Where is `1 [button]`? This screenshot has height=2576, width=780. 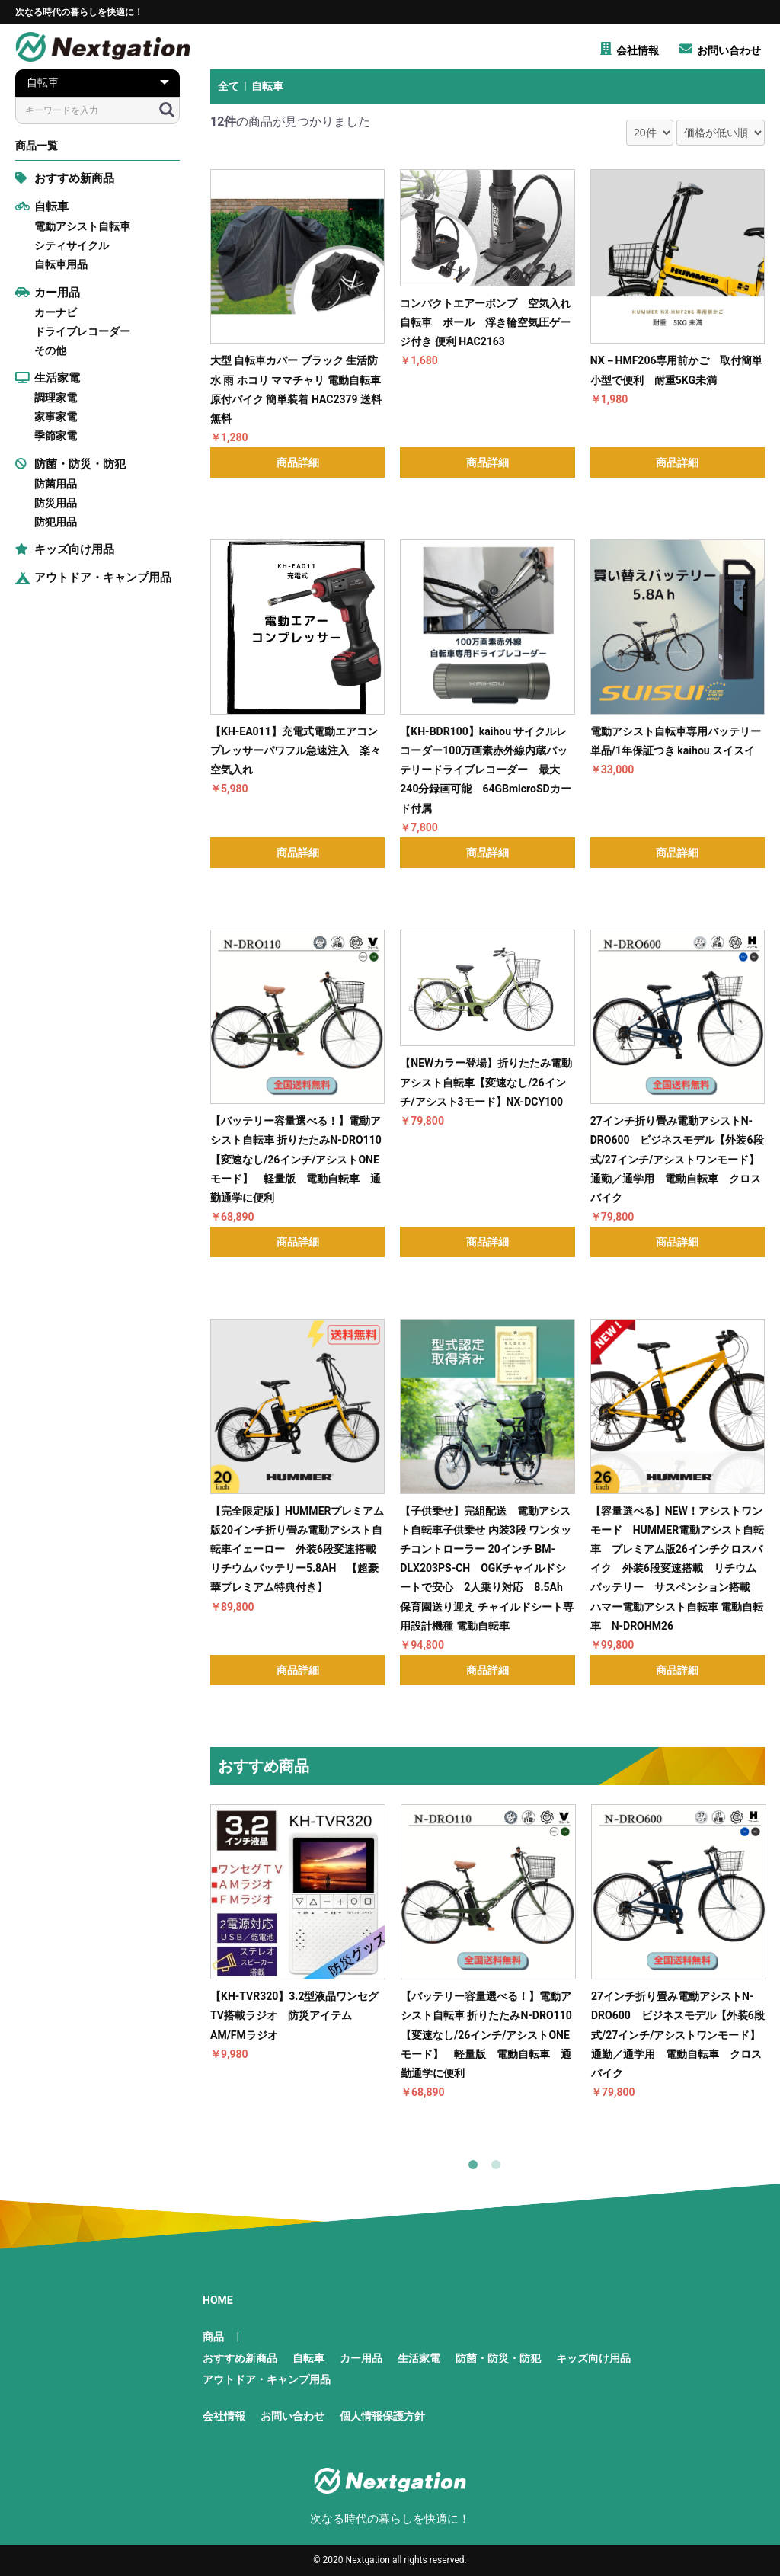
1 [button] is located at coordinates (476, 2167).